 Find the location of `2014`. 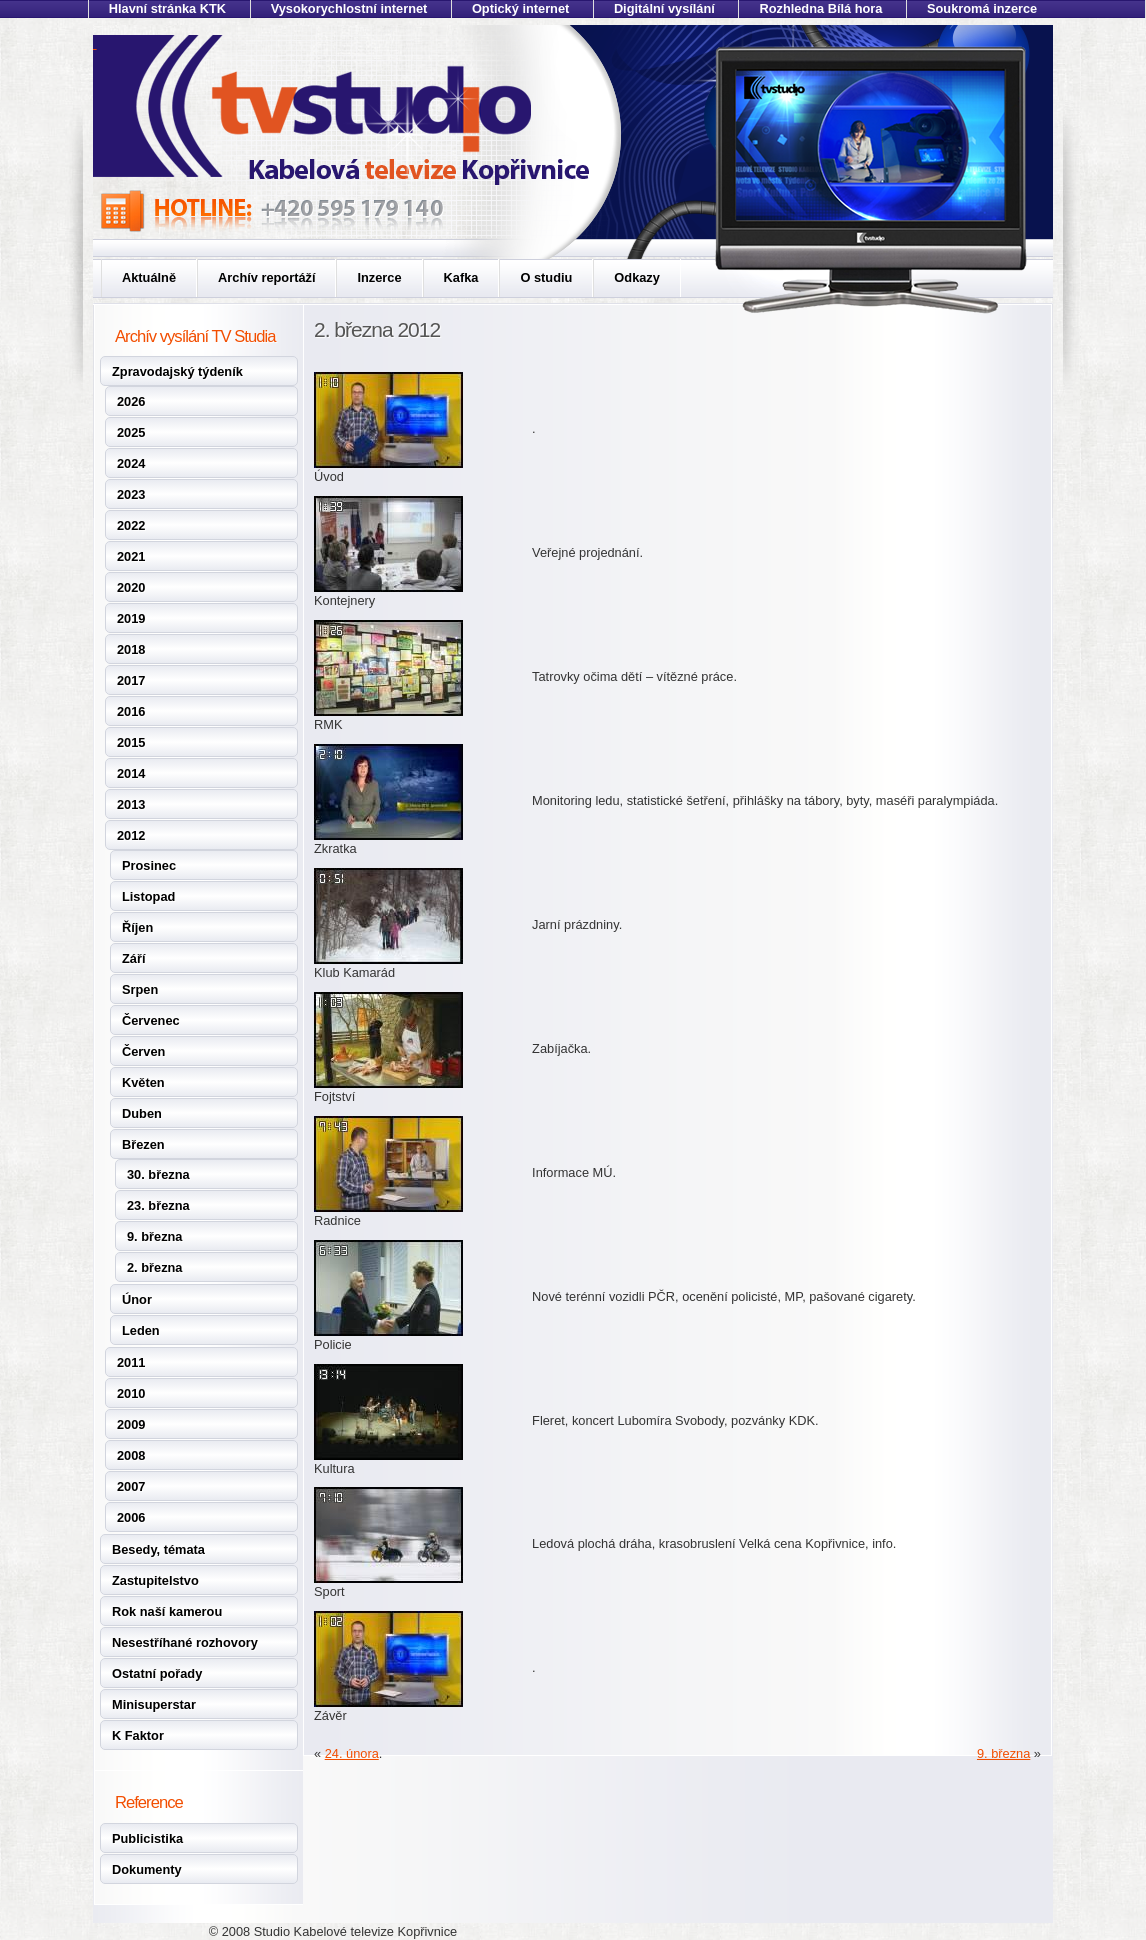

2014 is located at coordinates (131, 773).